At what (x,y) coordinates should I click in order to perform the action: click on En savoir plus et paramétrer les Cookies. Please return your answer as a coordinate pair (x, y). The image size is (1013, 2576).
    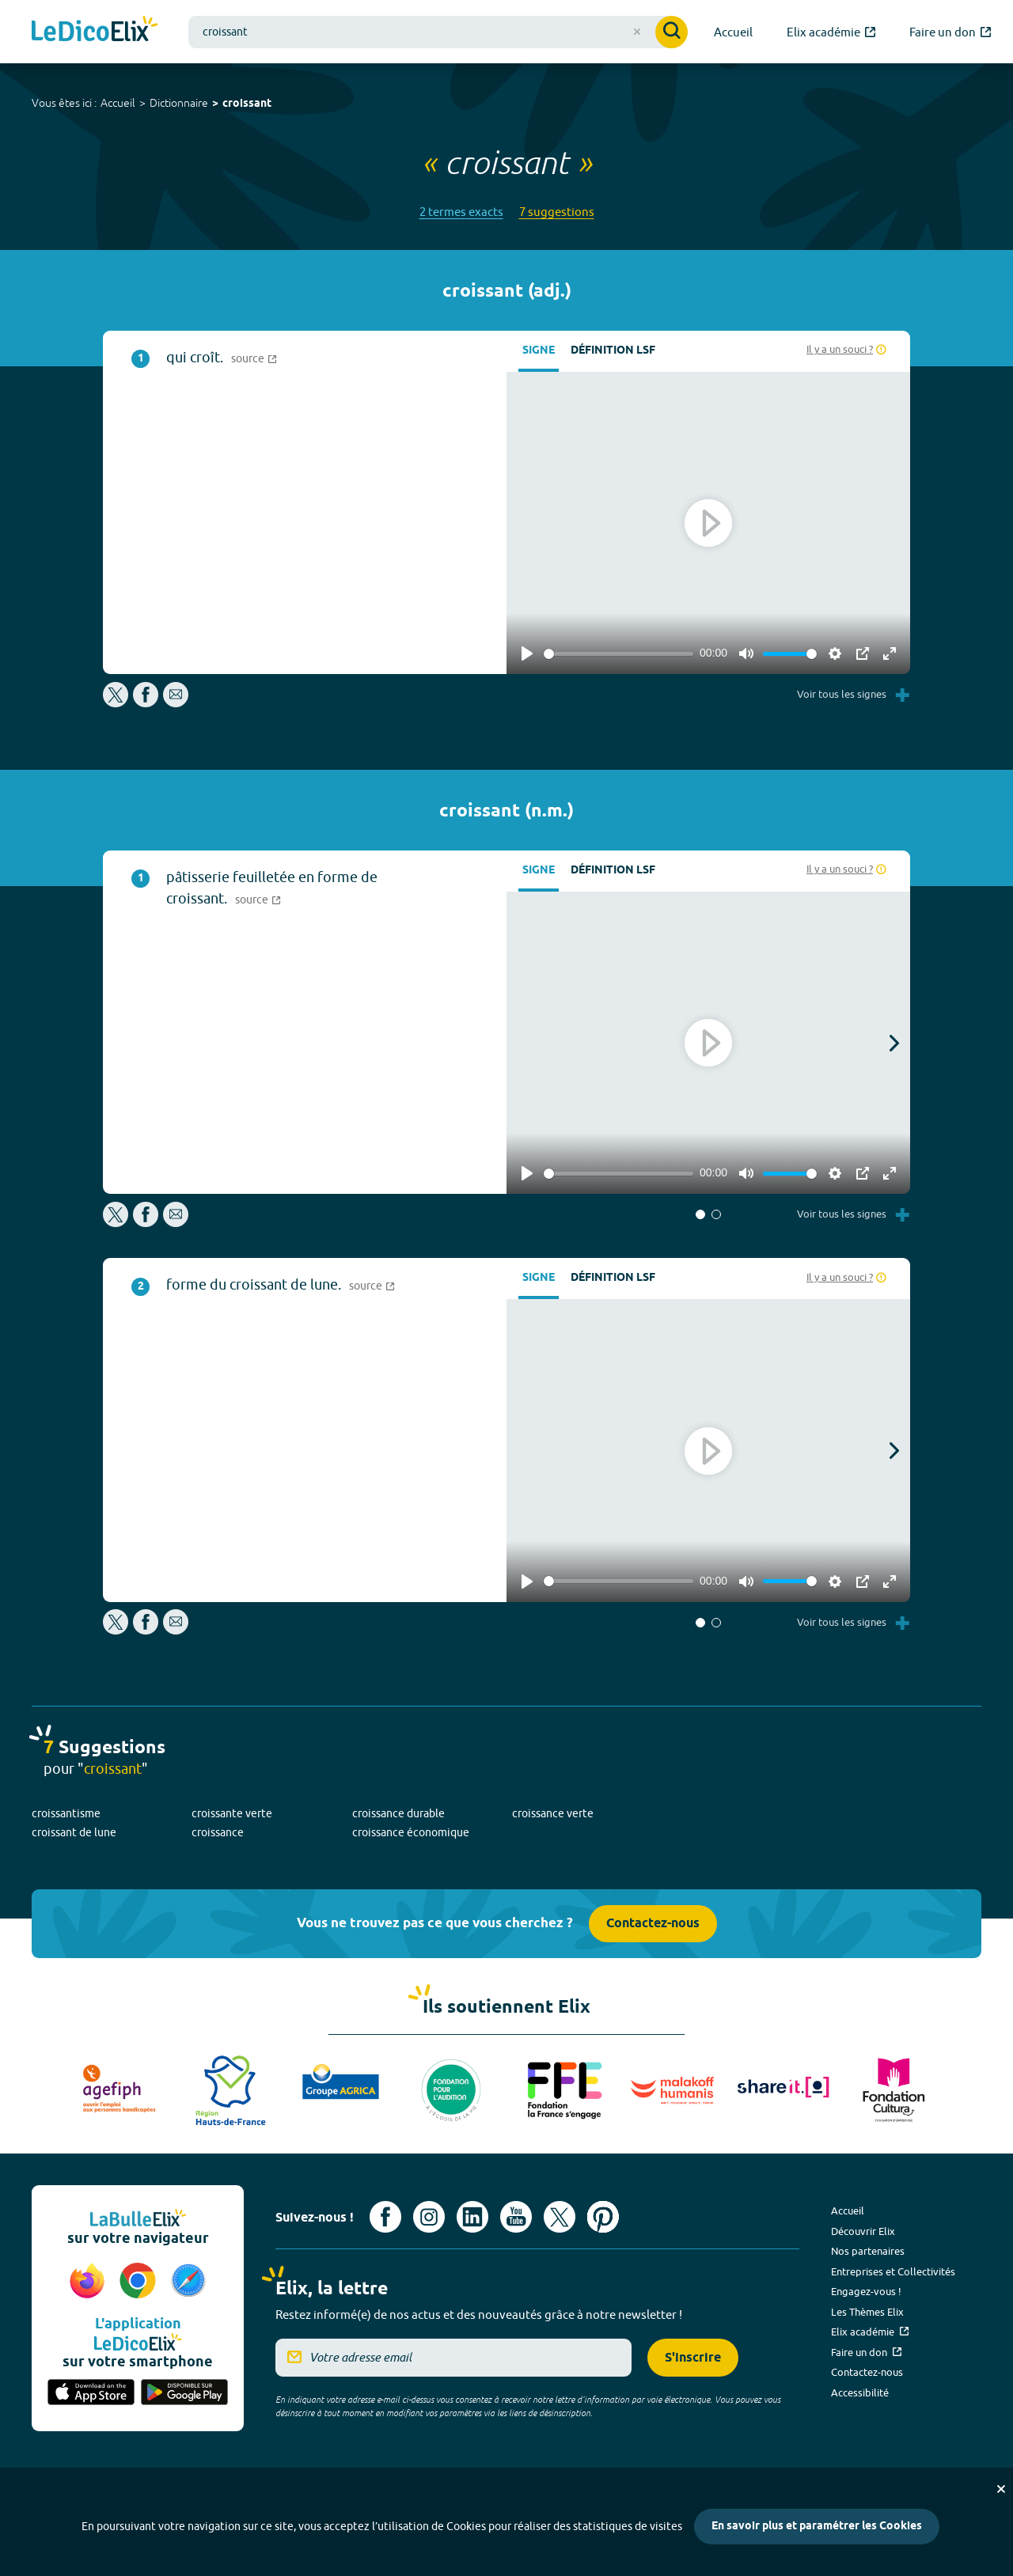
    Looking at the image, I should click on (816, 2526).